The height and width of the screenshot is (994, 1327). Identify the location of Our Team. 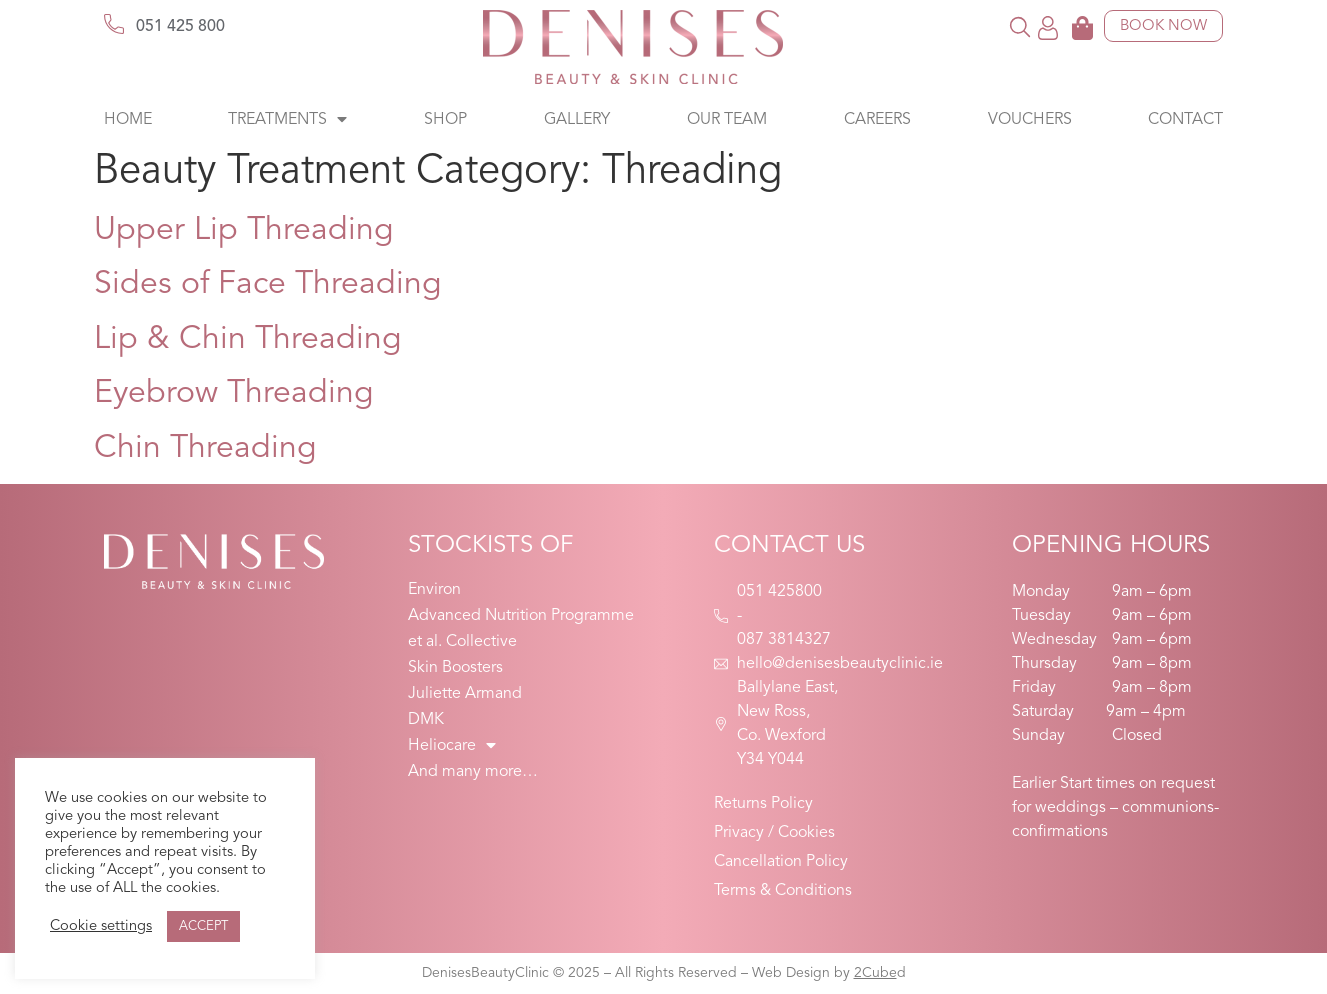
(727, 120).